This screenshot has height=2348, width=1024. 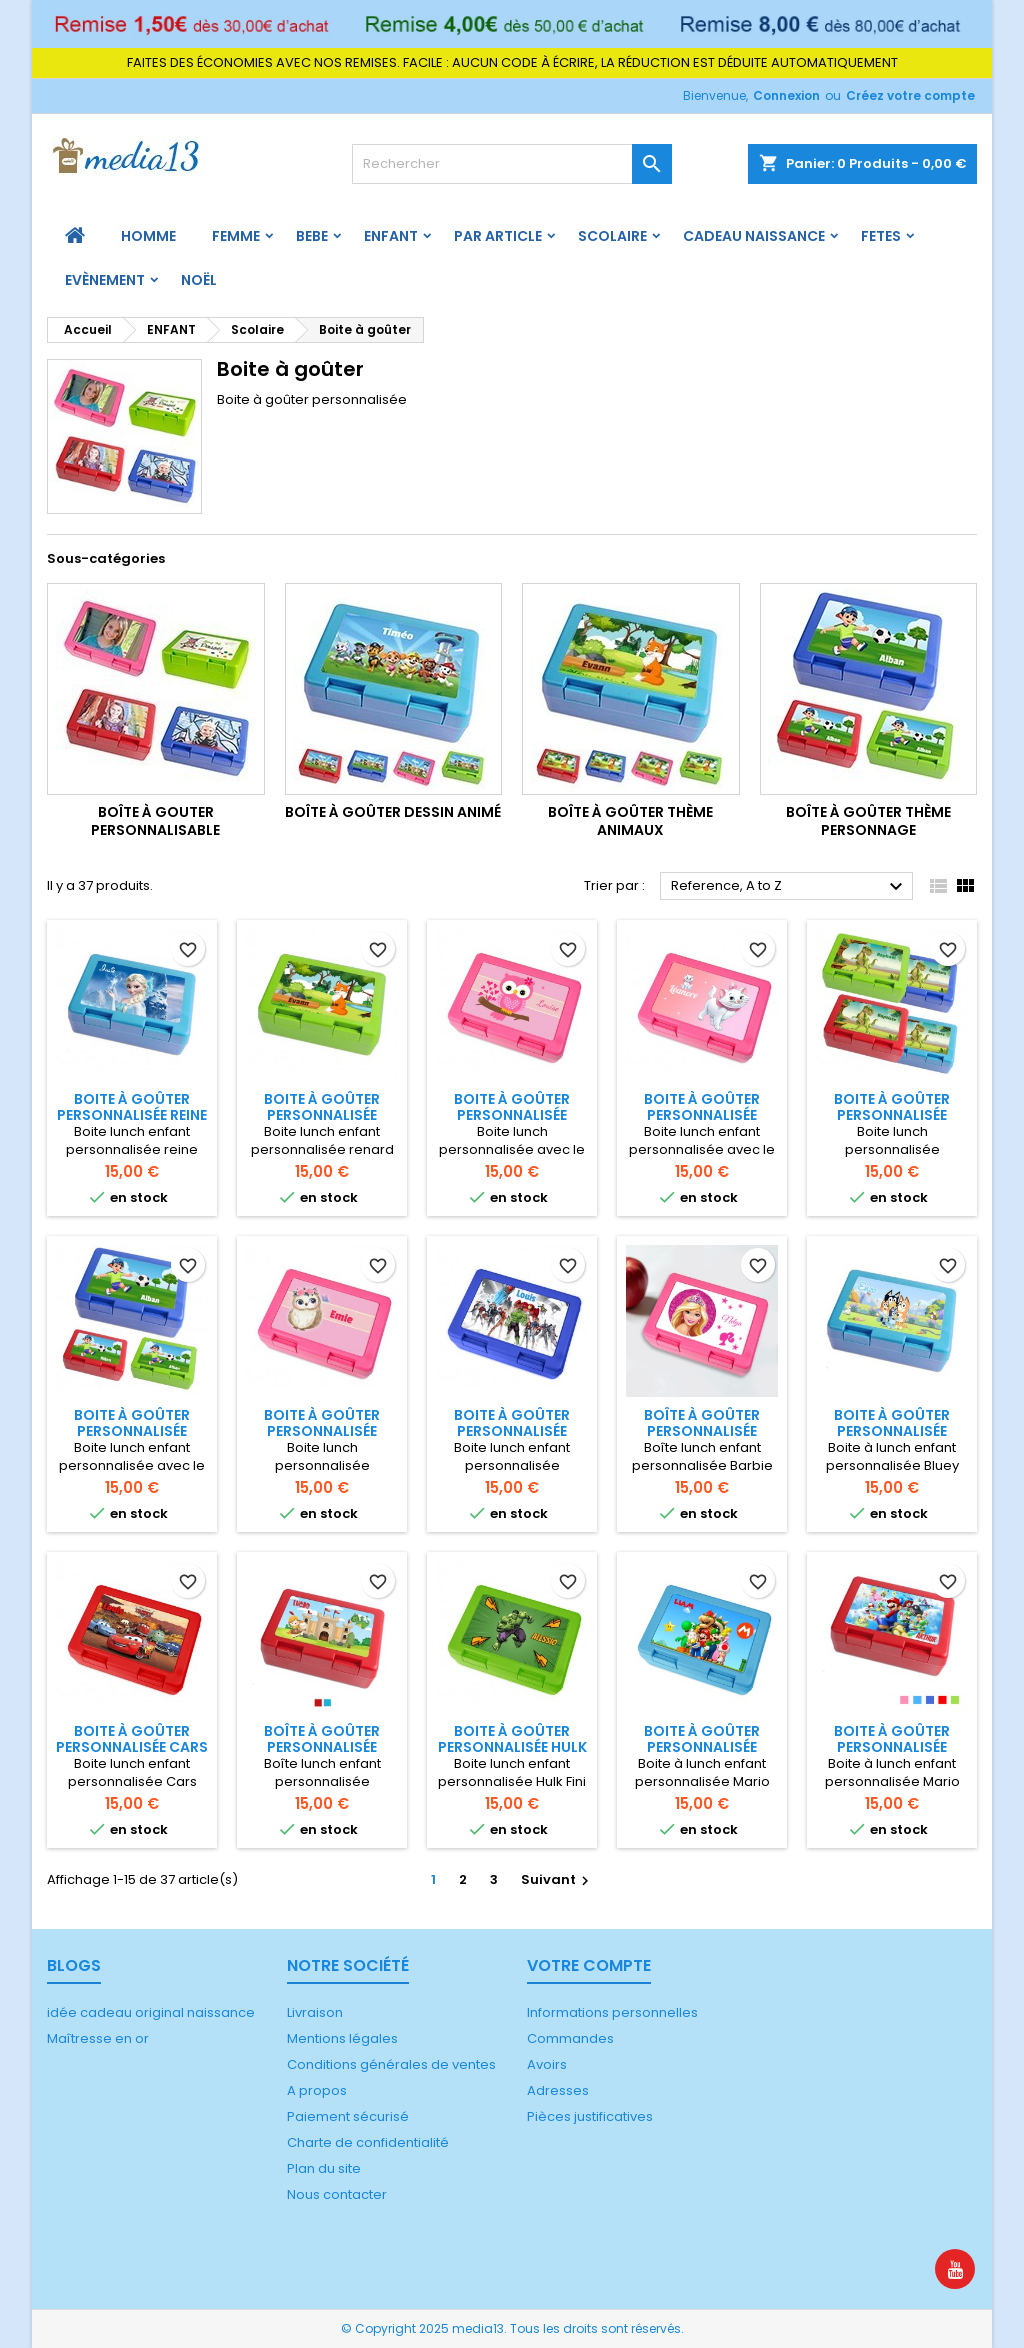 I want to click on idée cadeau original naissance, so click(x=151, y=2012).